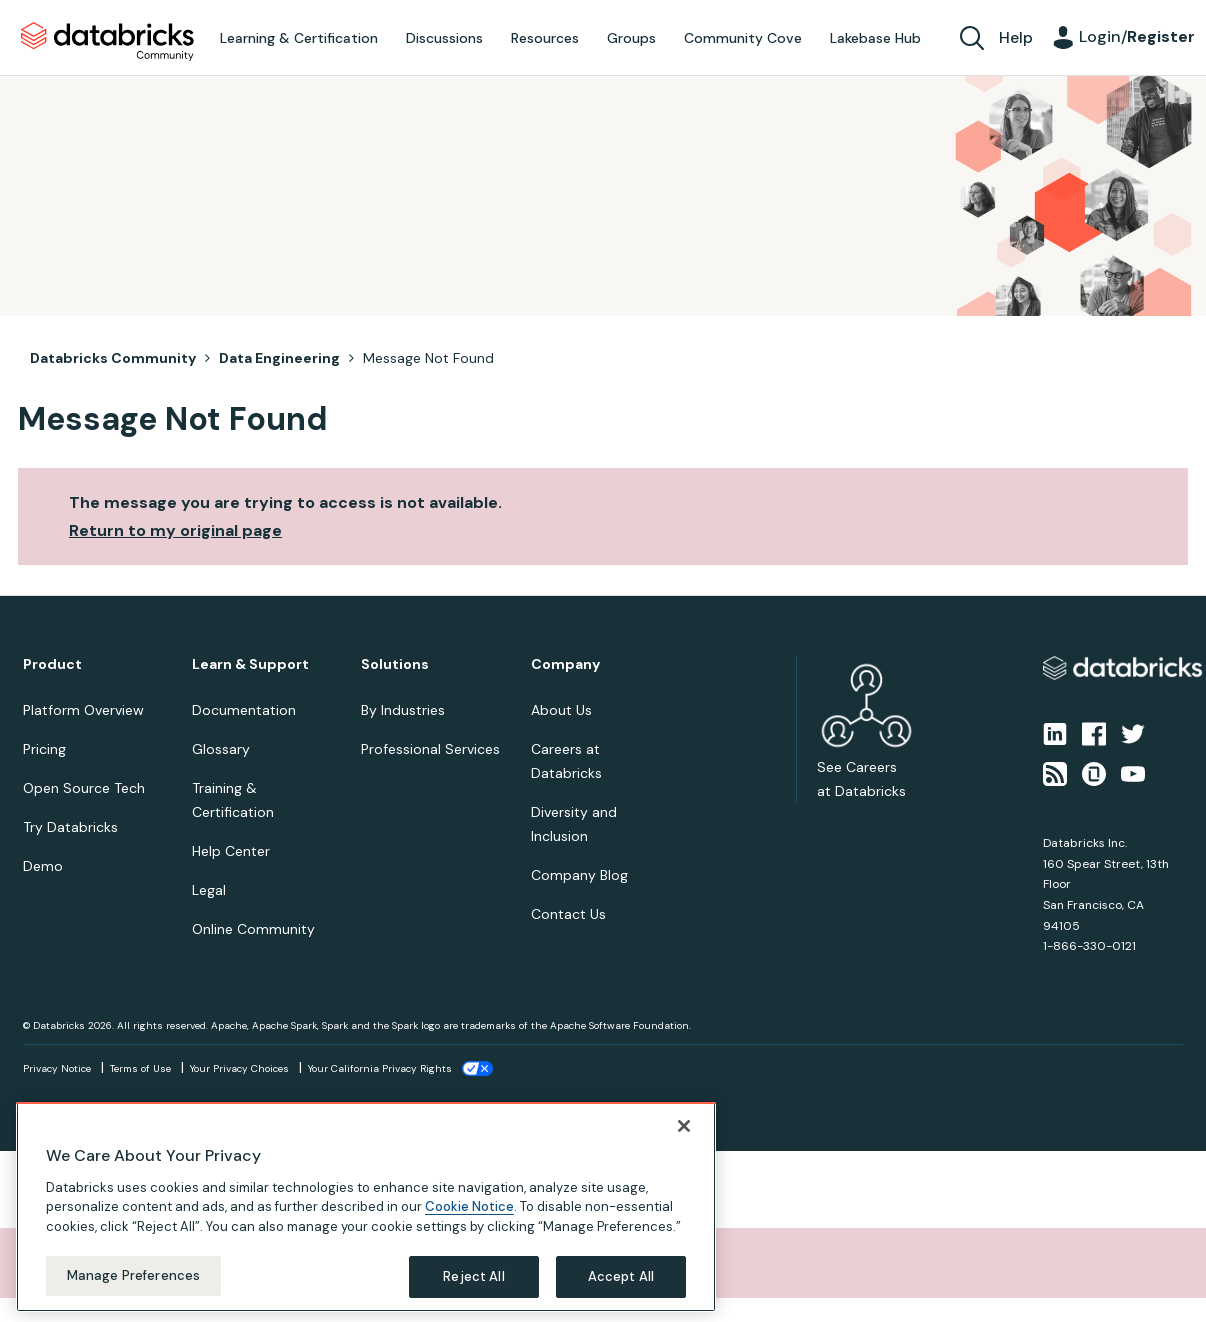  Describe the element at coordinates (84, 788) in the screenshot. I see `Open Source Tech` at that location.